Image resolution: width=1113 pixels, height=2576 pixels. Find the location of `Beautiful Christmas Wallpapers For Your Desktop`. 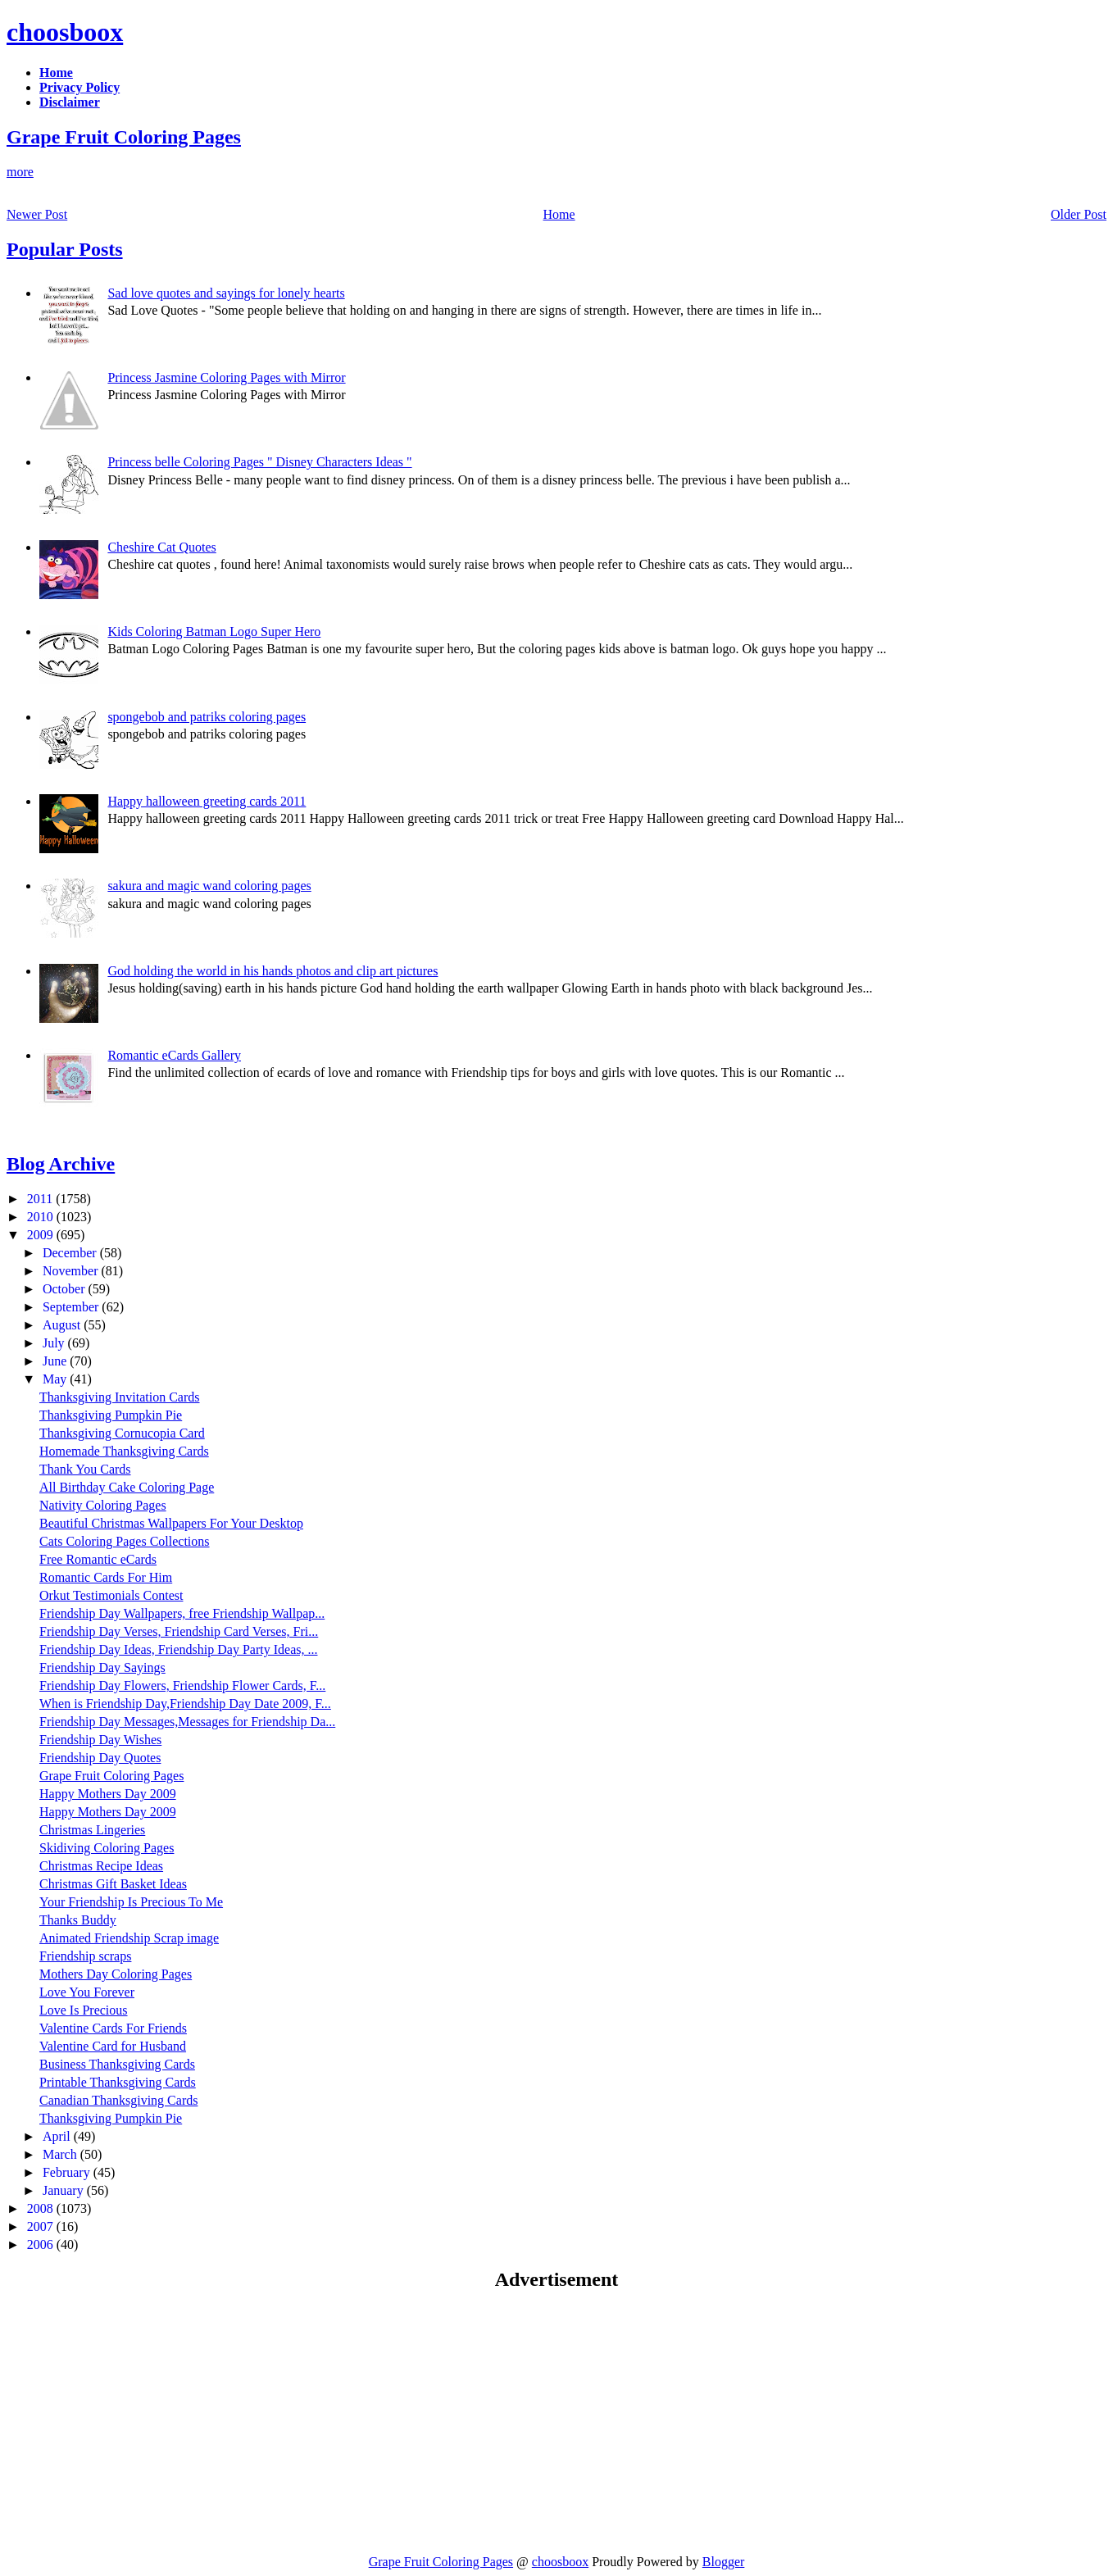

Beautiful Christmas Wallpapers For Your Desktop is located at coordinates (171, 1523).